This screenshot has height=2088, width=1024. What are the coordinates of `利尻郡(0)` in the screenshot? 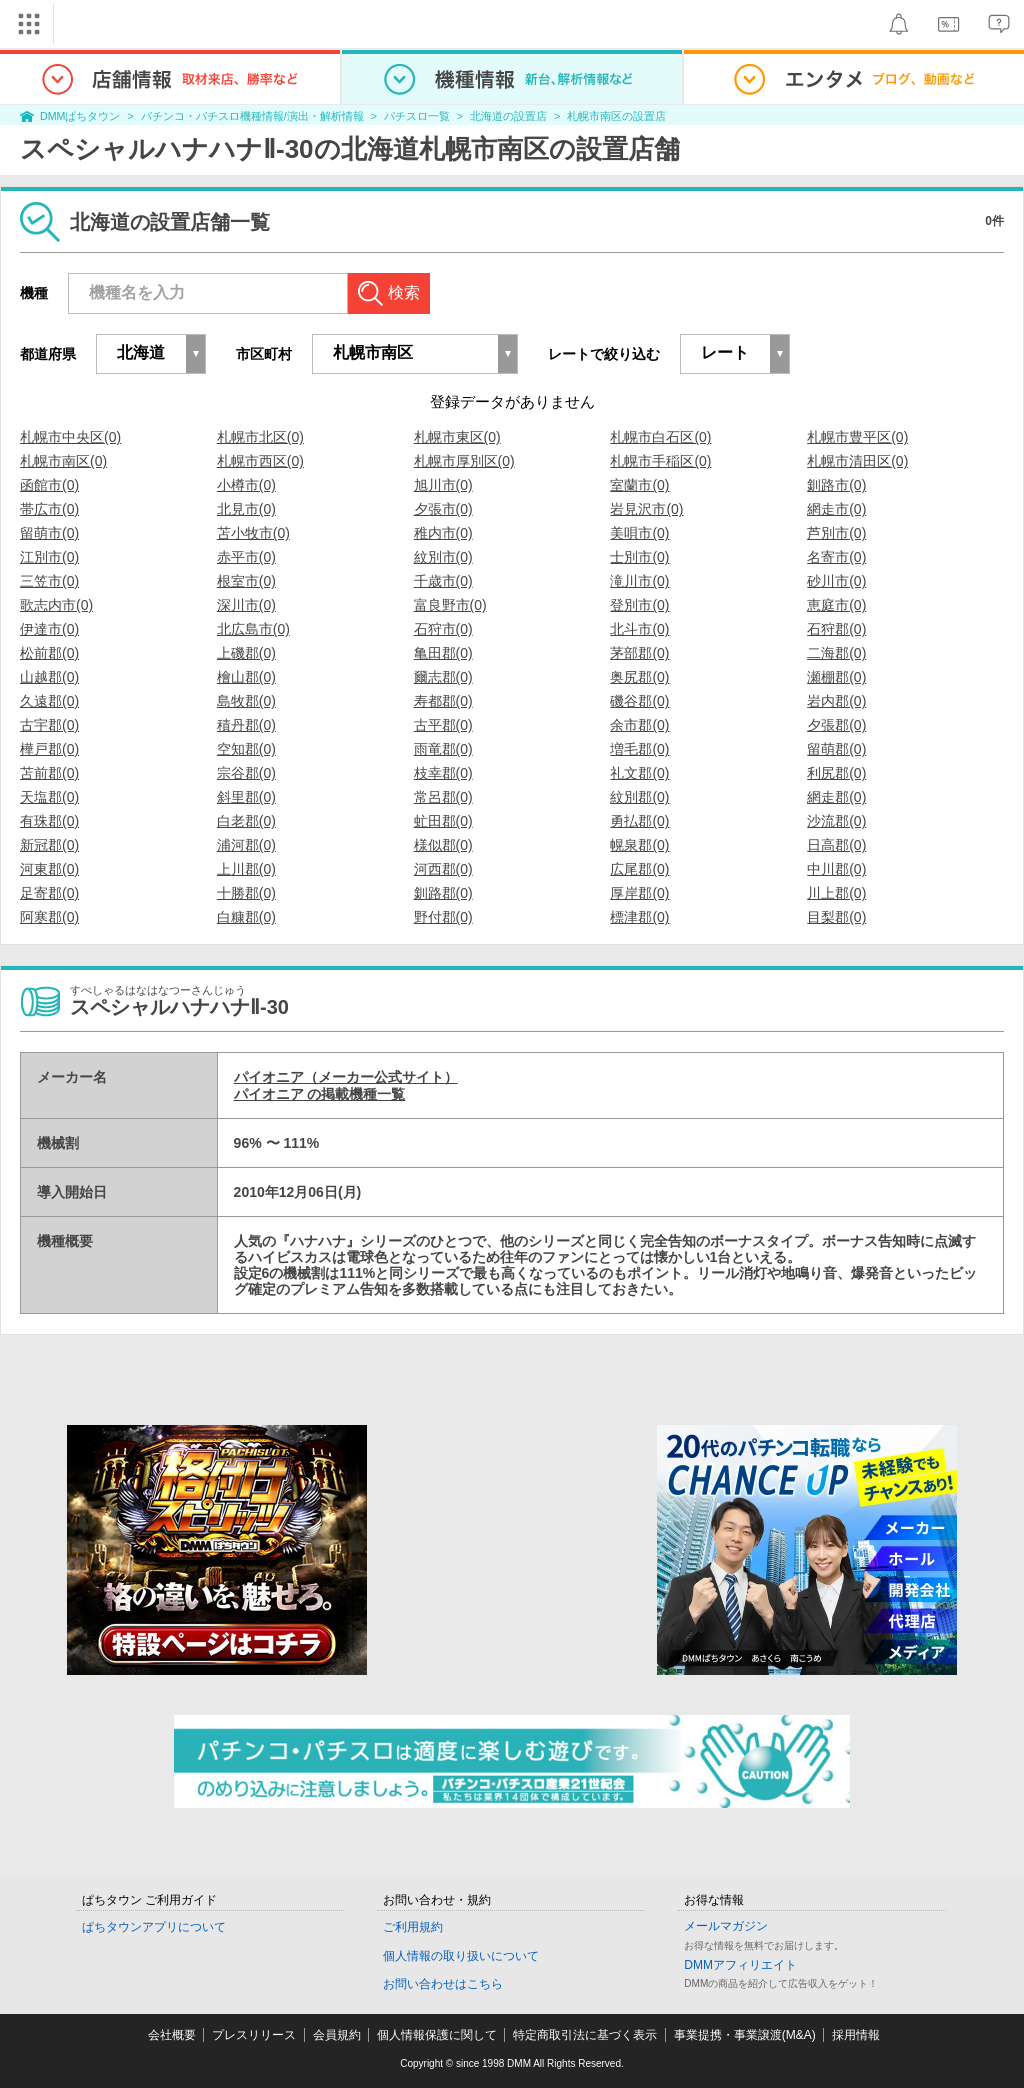 It's located at (836, 773).